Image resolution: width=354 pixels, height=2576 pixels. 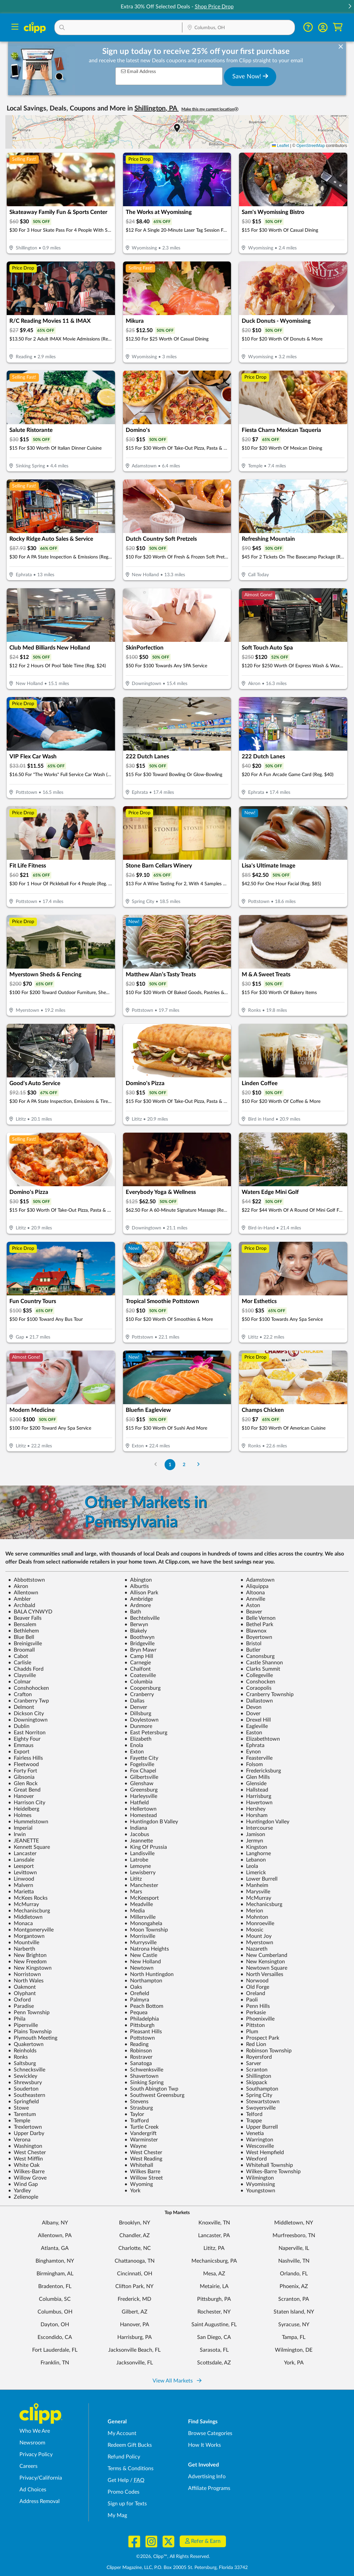 What do you see at coordinates (143, 1980) in the screenshot?
I see `Northampton` at bounding box center [143, 1980].